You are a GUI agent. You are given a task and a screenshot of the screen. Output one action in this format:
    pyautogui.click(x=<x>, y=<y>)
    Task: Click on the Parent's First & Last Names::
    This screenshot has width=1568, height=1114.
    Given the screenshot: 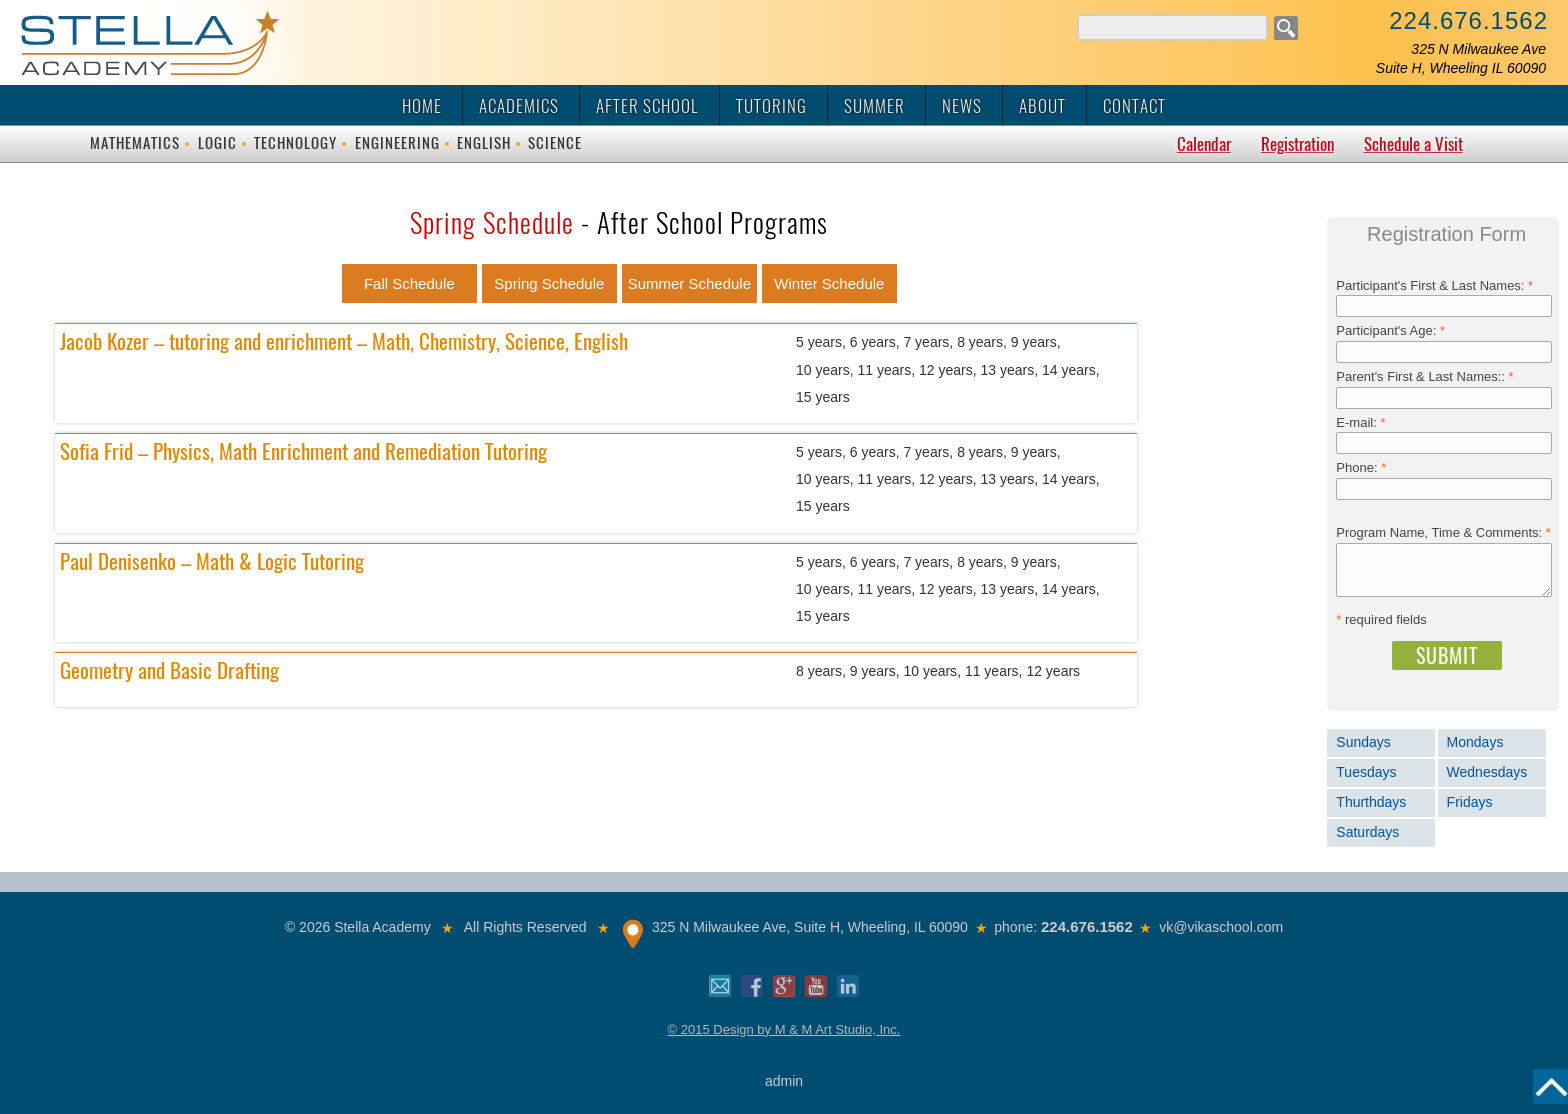 What is the action you would take?
    pyautogui.click(x=1424, y=376)
    